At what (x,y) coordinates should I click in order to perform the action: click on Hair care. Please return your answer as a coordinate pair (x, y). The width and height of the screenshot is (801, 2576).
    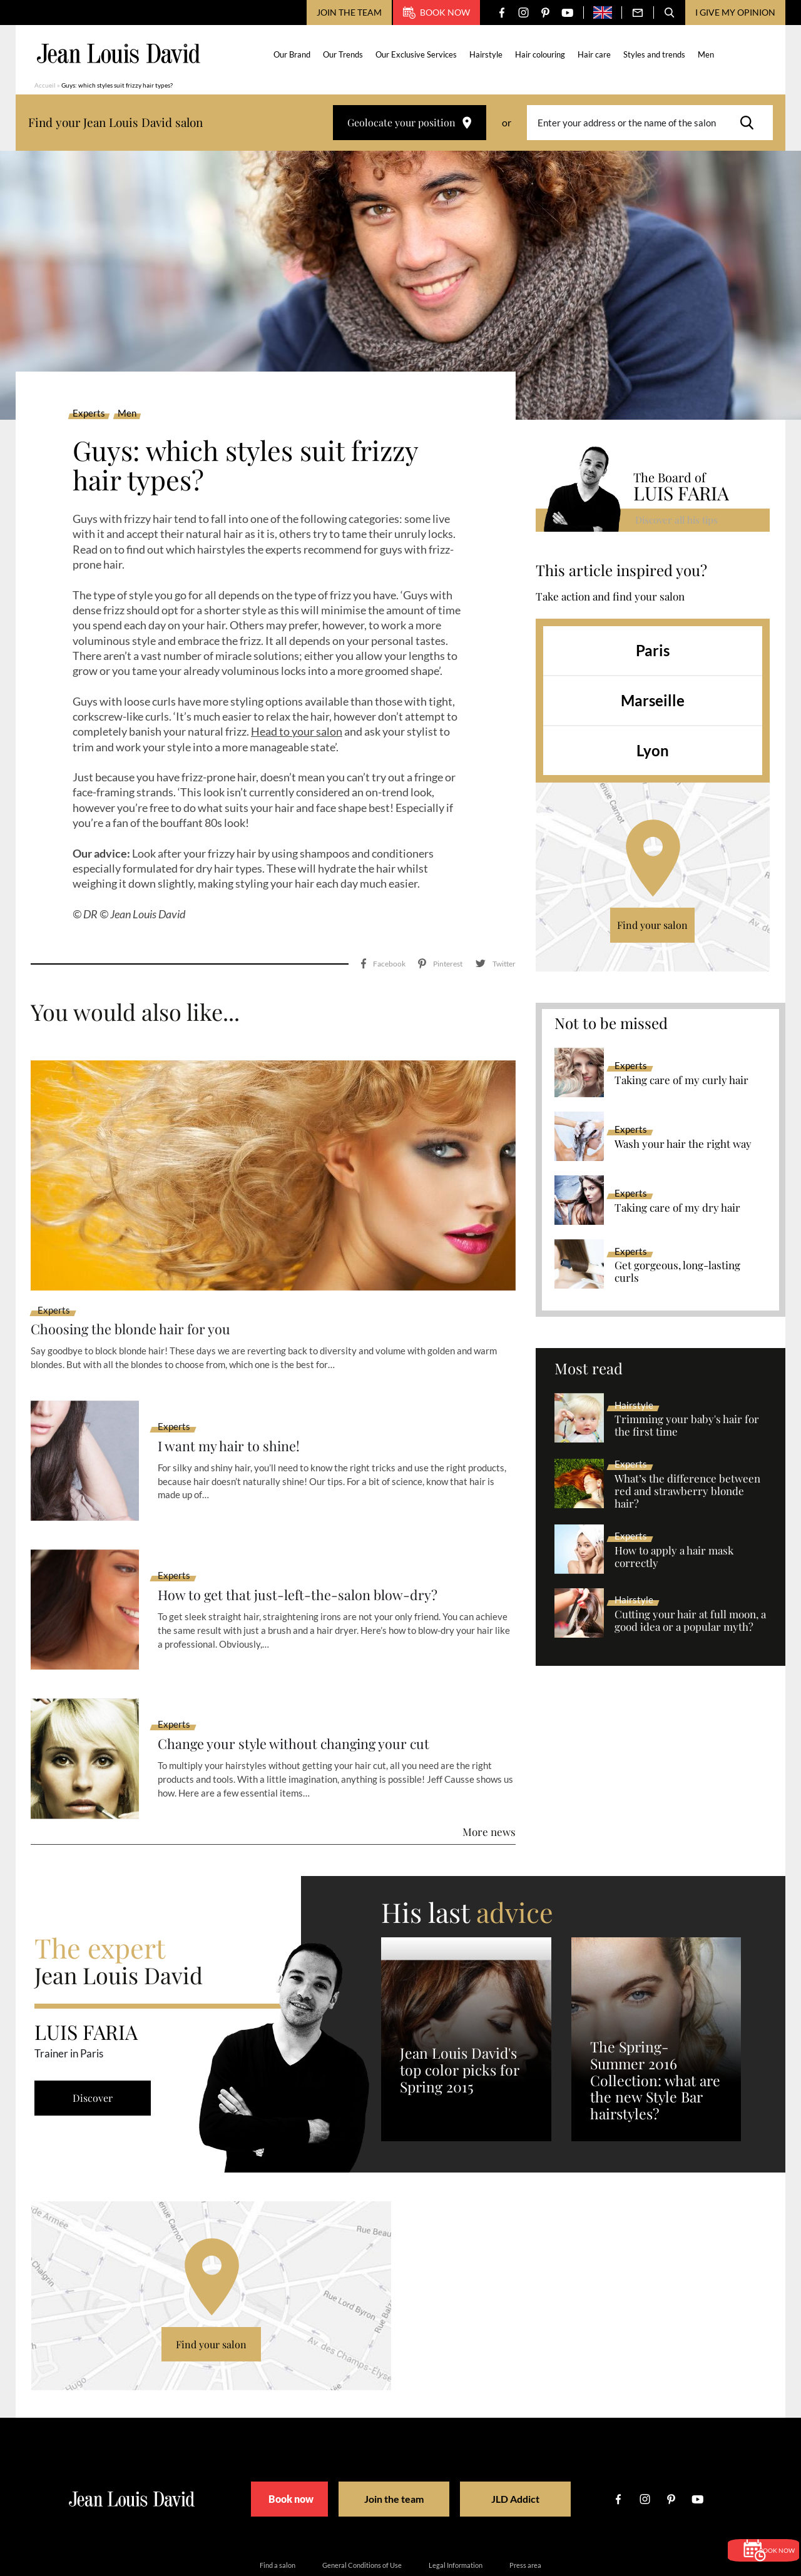
    Looking at the image, I should click on (596, 54).